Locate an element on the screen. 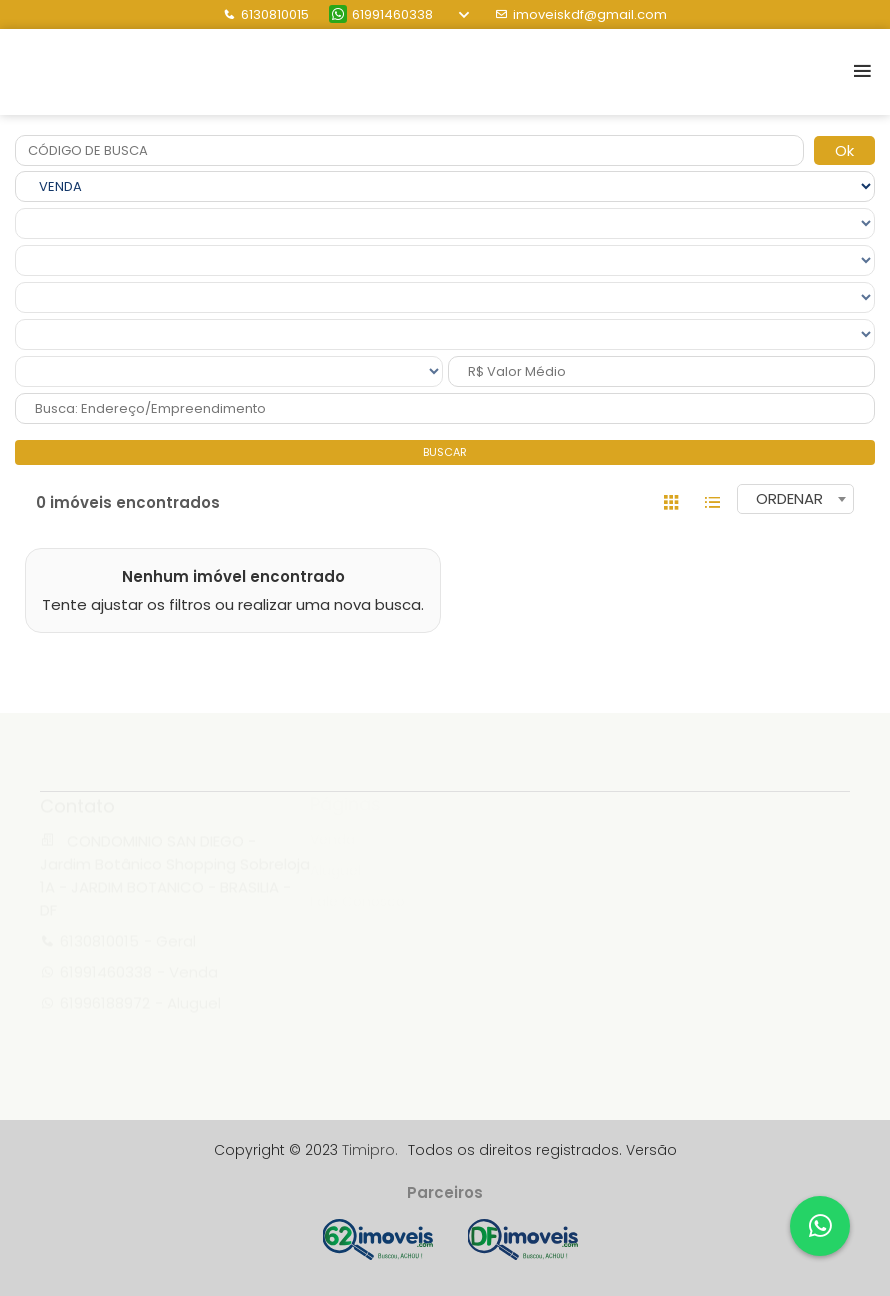 The height and width of the screenshot is (1296, 890). [combobox] is located at coordinates (795, 499).